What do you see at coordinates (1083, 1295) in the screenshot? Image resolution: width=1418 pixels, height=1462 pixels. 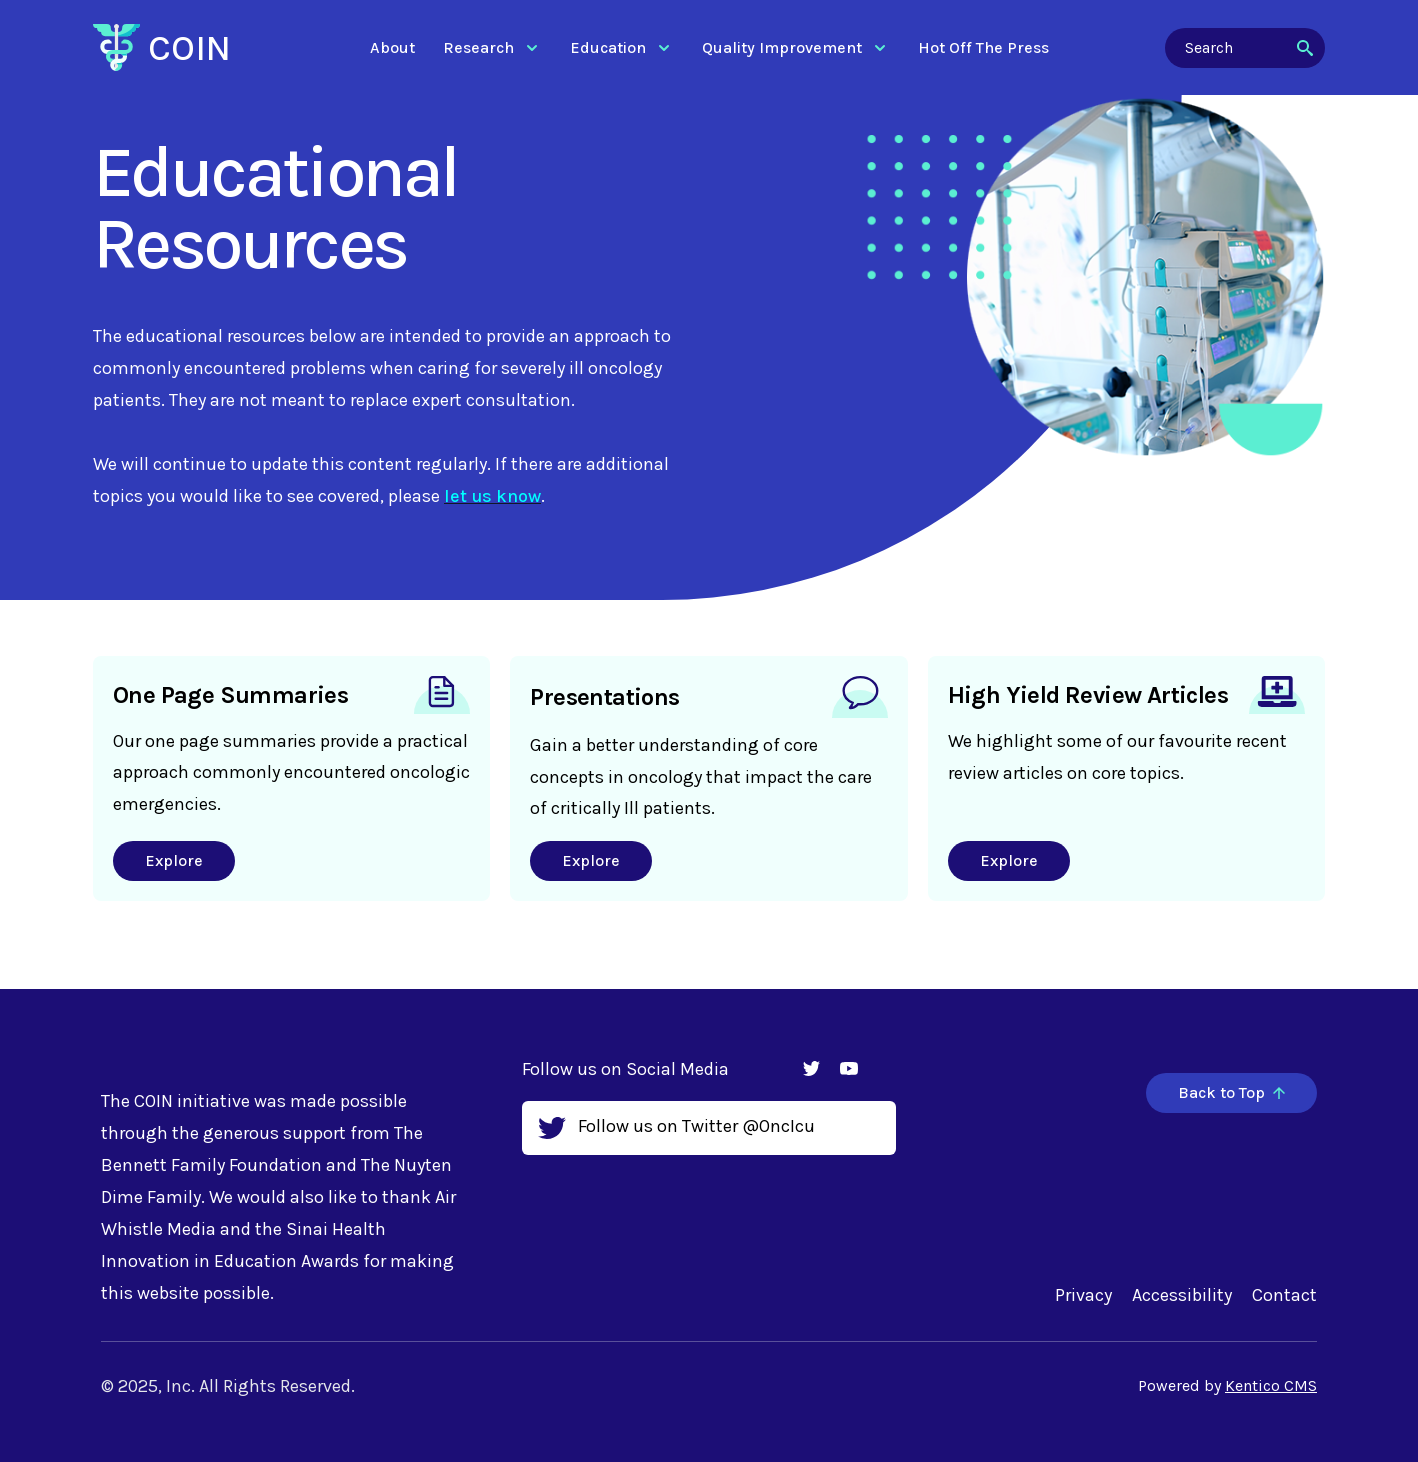 I see `Privacy` at bounding box center [1083, 1295].